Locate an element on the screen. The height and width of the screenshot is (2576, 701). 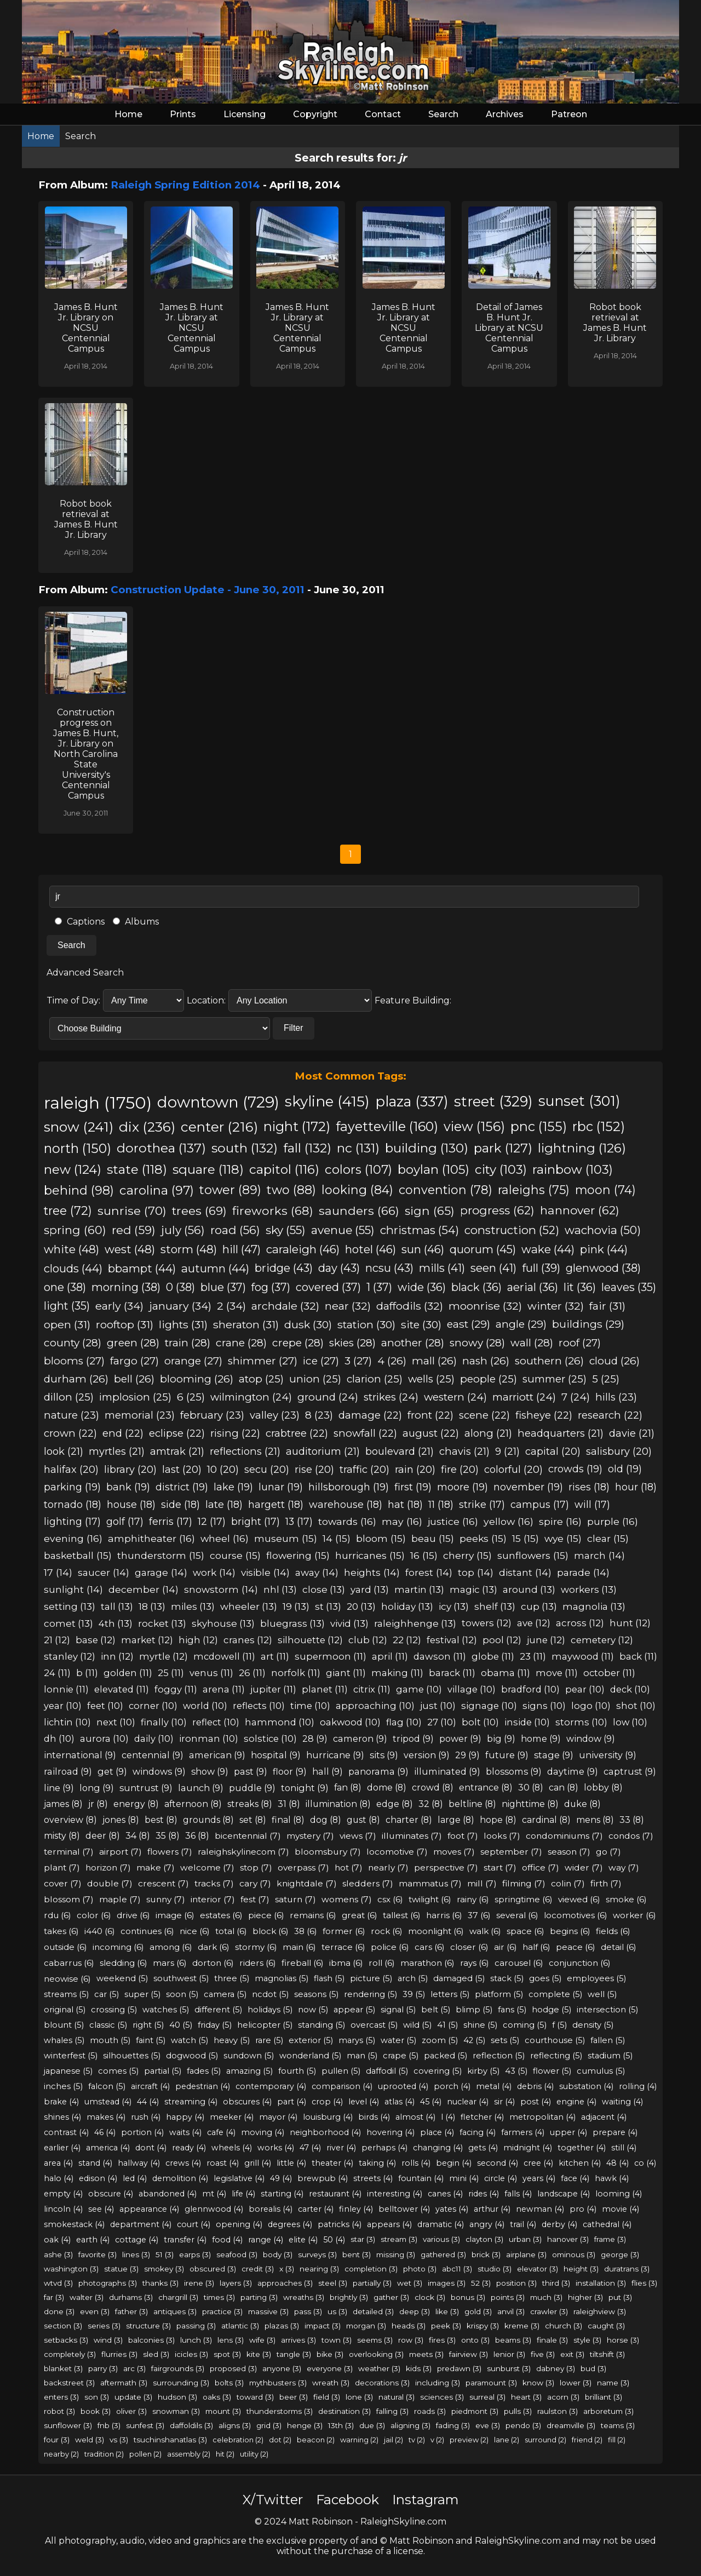
empty (4) is located at coordinates (63, 2194).